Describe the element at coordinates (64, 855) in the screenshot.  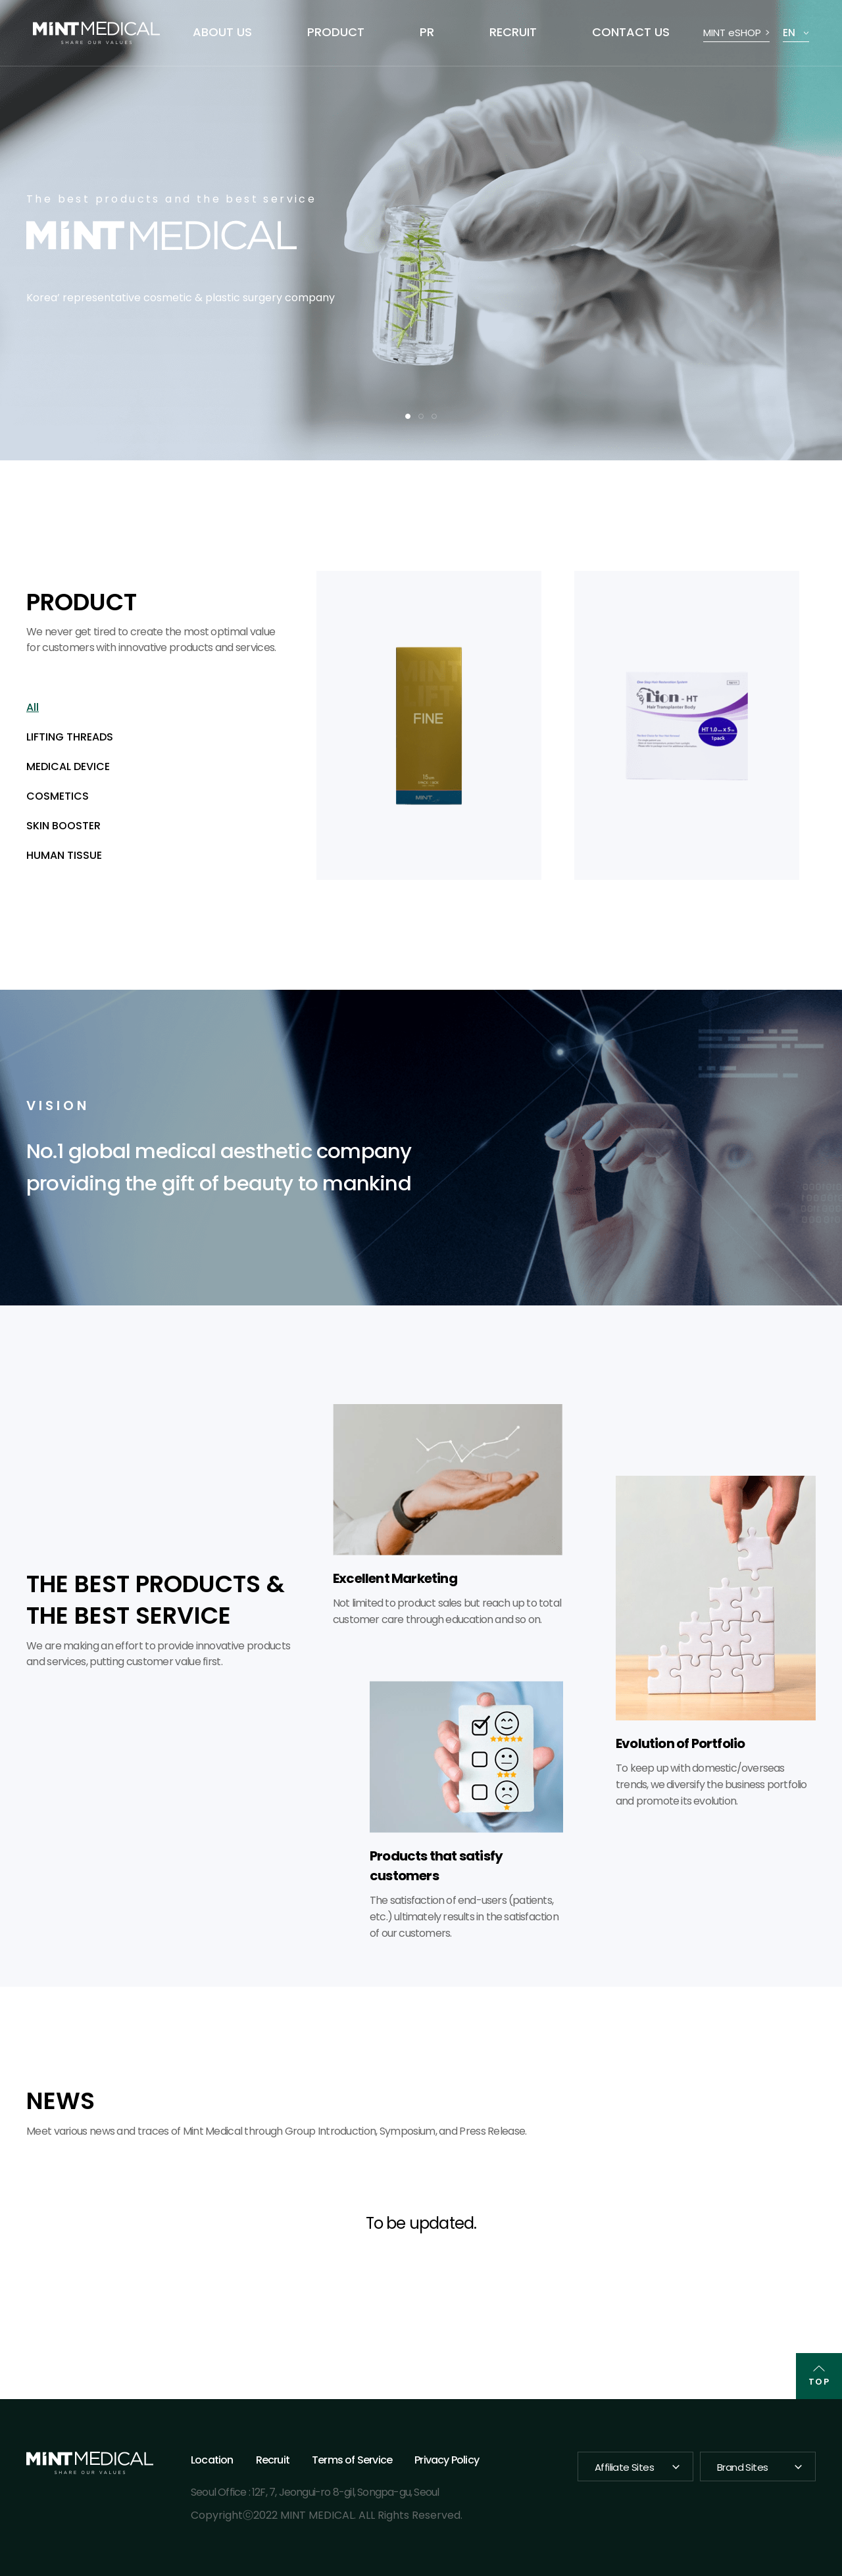
I see `HUMAN TISSUE` at that location.